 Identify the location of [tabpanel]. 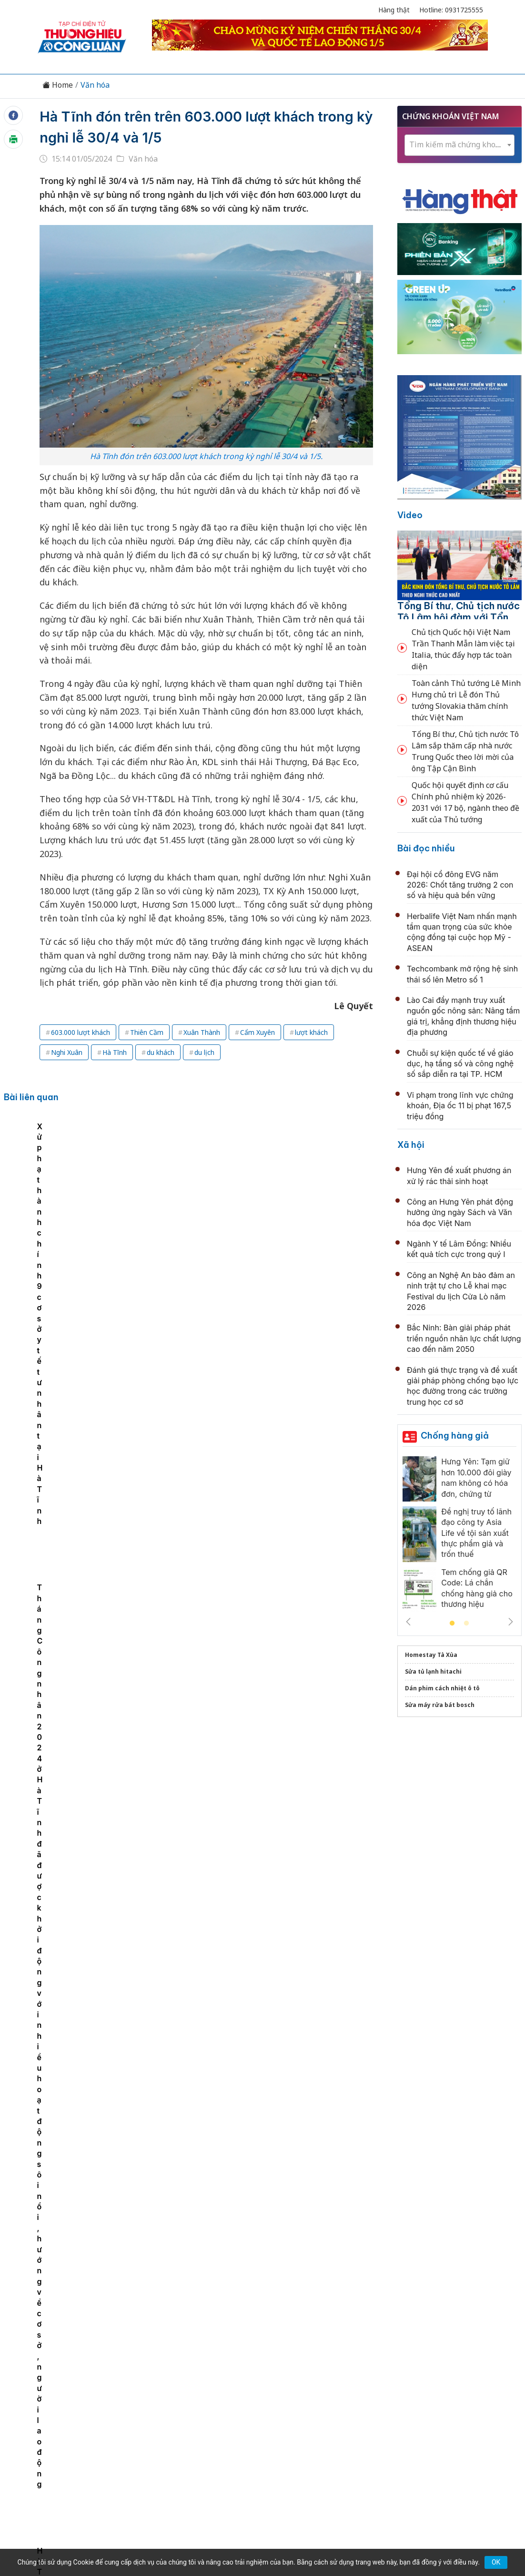
(57, 1195).